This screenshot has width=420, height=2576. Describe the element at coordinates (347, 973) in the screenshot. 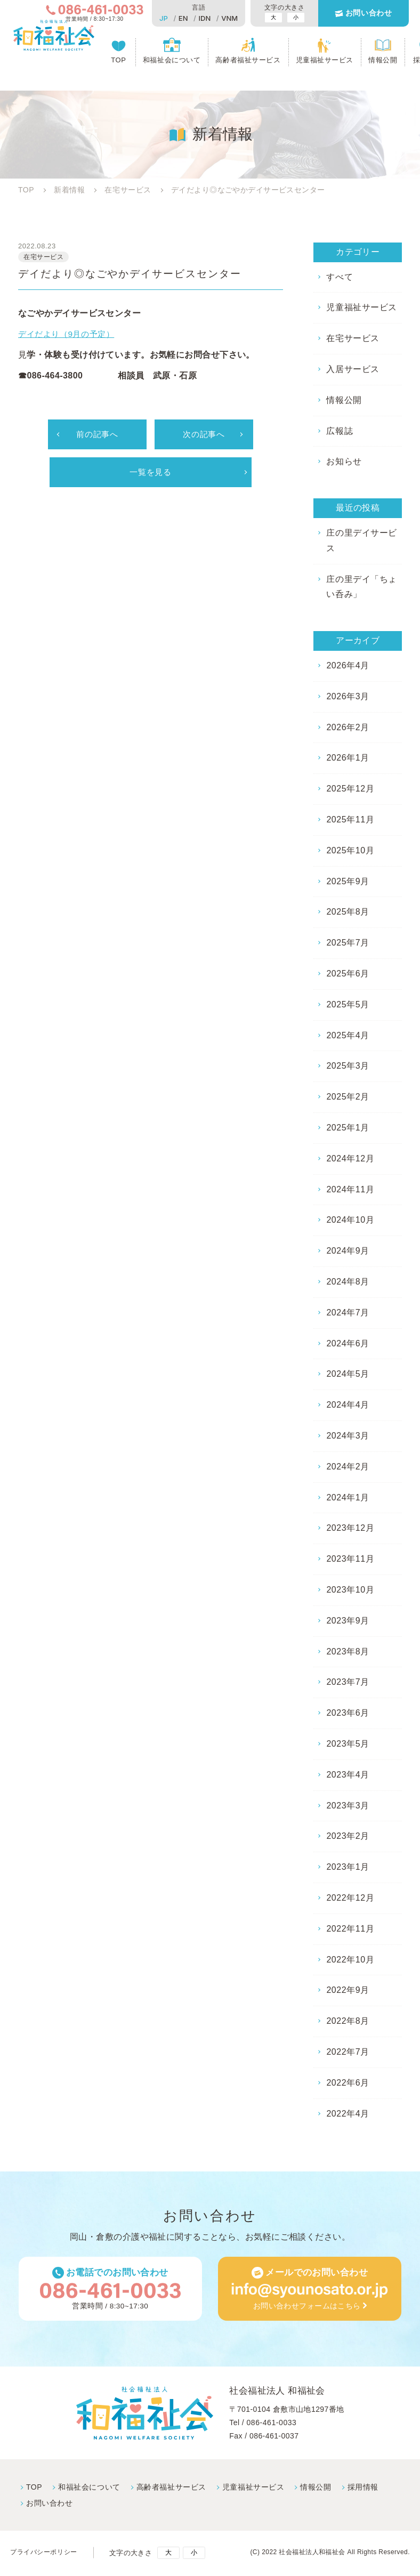

I see `2025年6月` at that location.